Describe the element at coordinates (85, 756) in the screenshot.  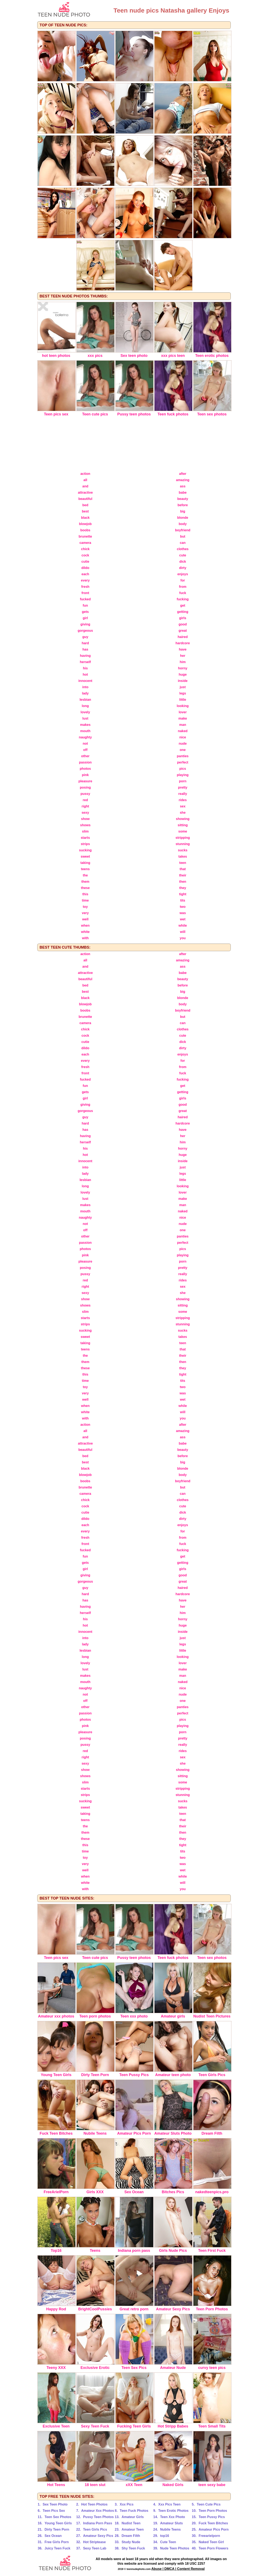
I see `other` at that location.